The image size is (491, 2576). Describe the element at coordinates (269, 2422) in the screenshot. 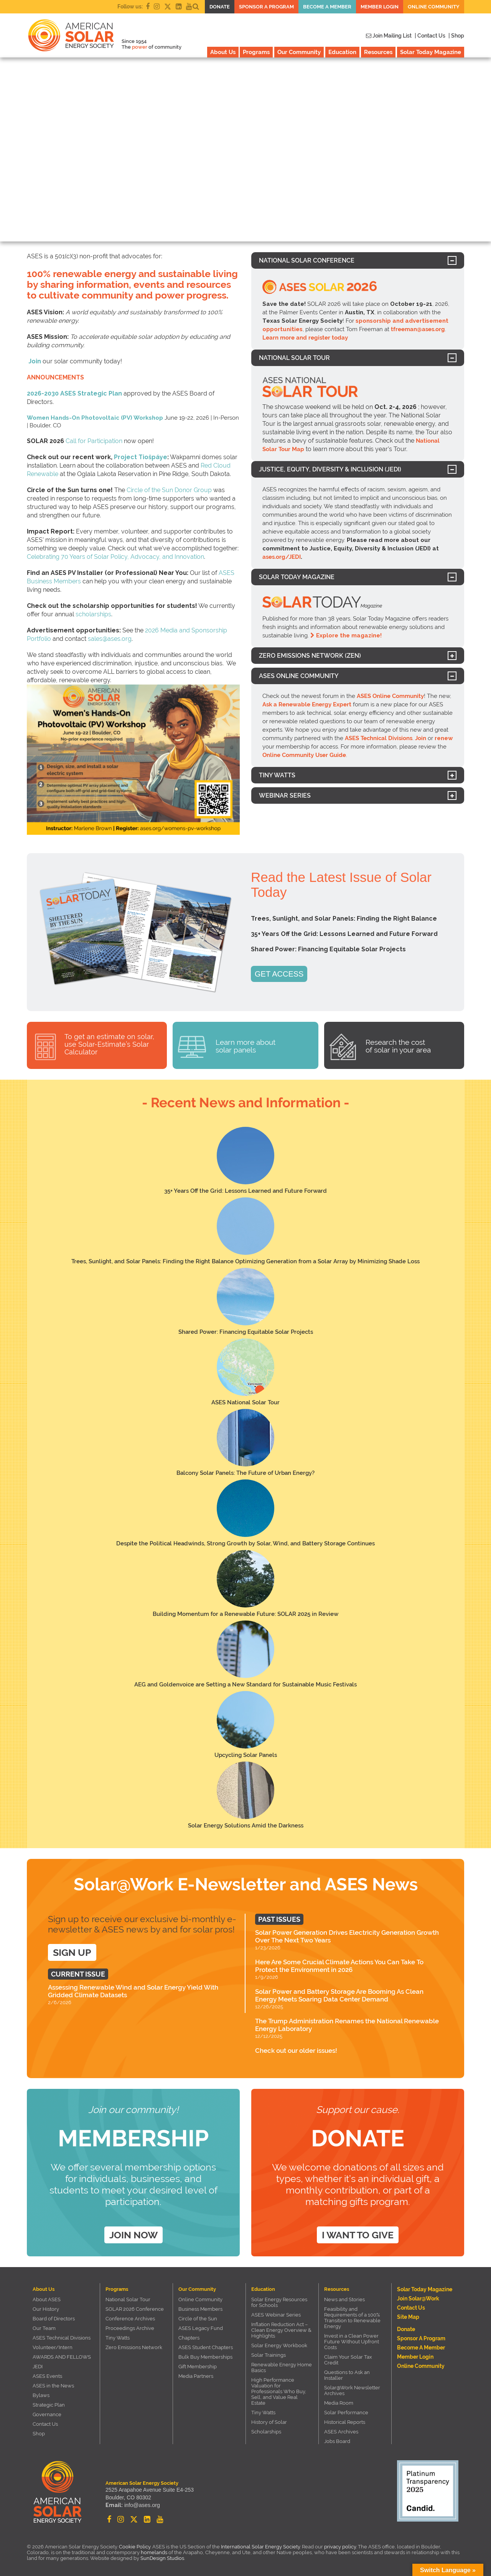

I see `History of Solar` at that location.